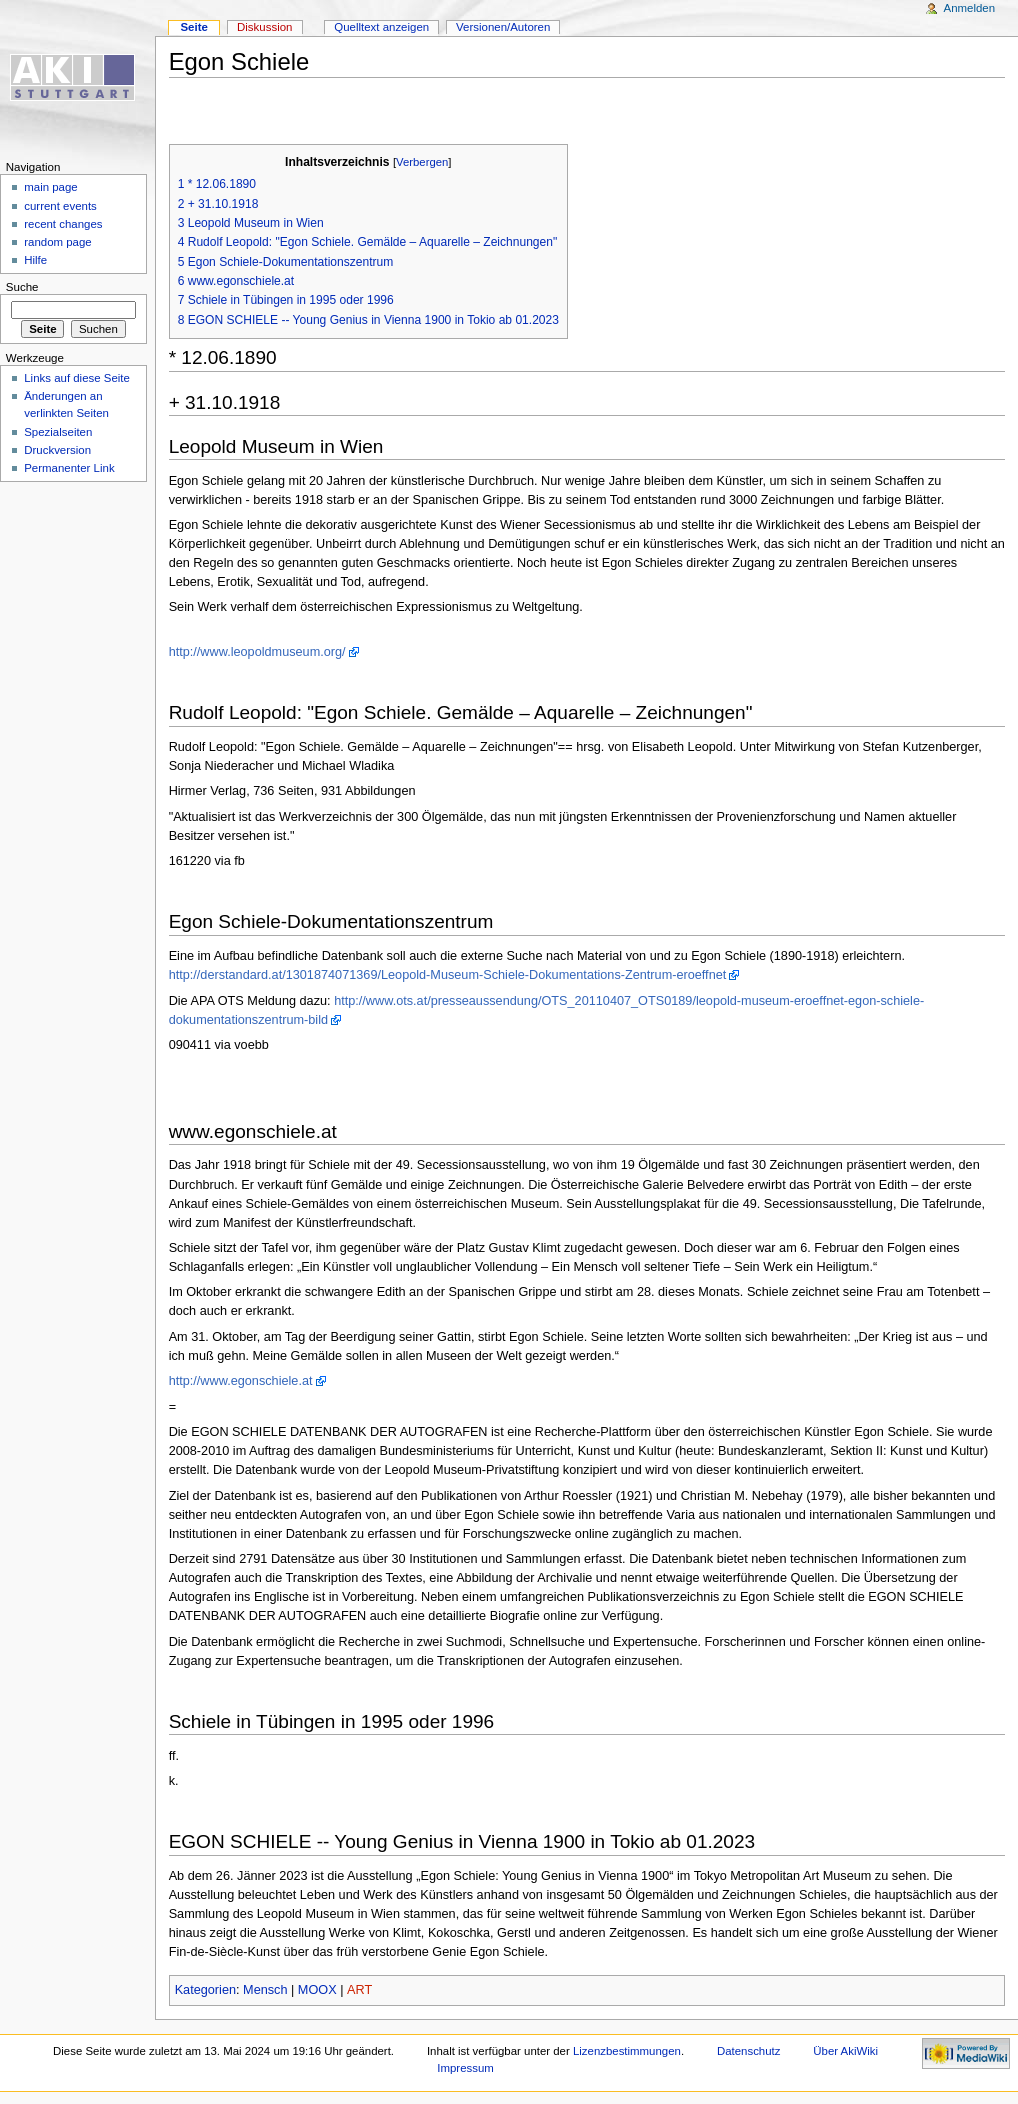 The height and width of the screenshot is (2104, 1018). I want to click on Suche, so click(22, 287).